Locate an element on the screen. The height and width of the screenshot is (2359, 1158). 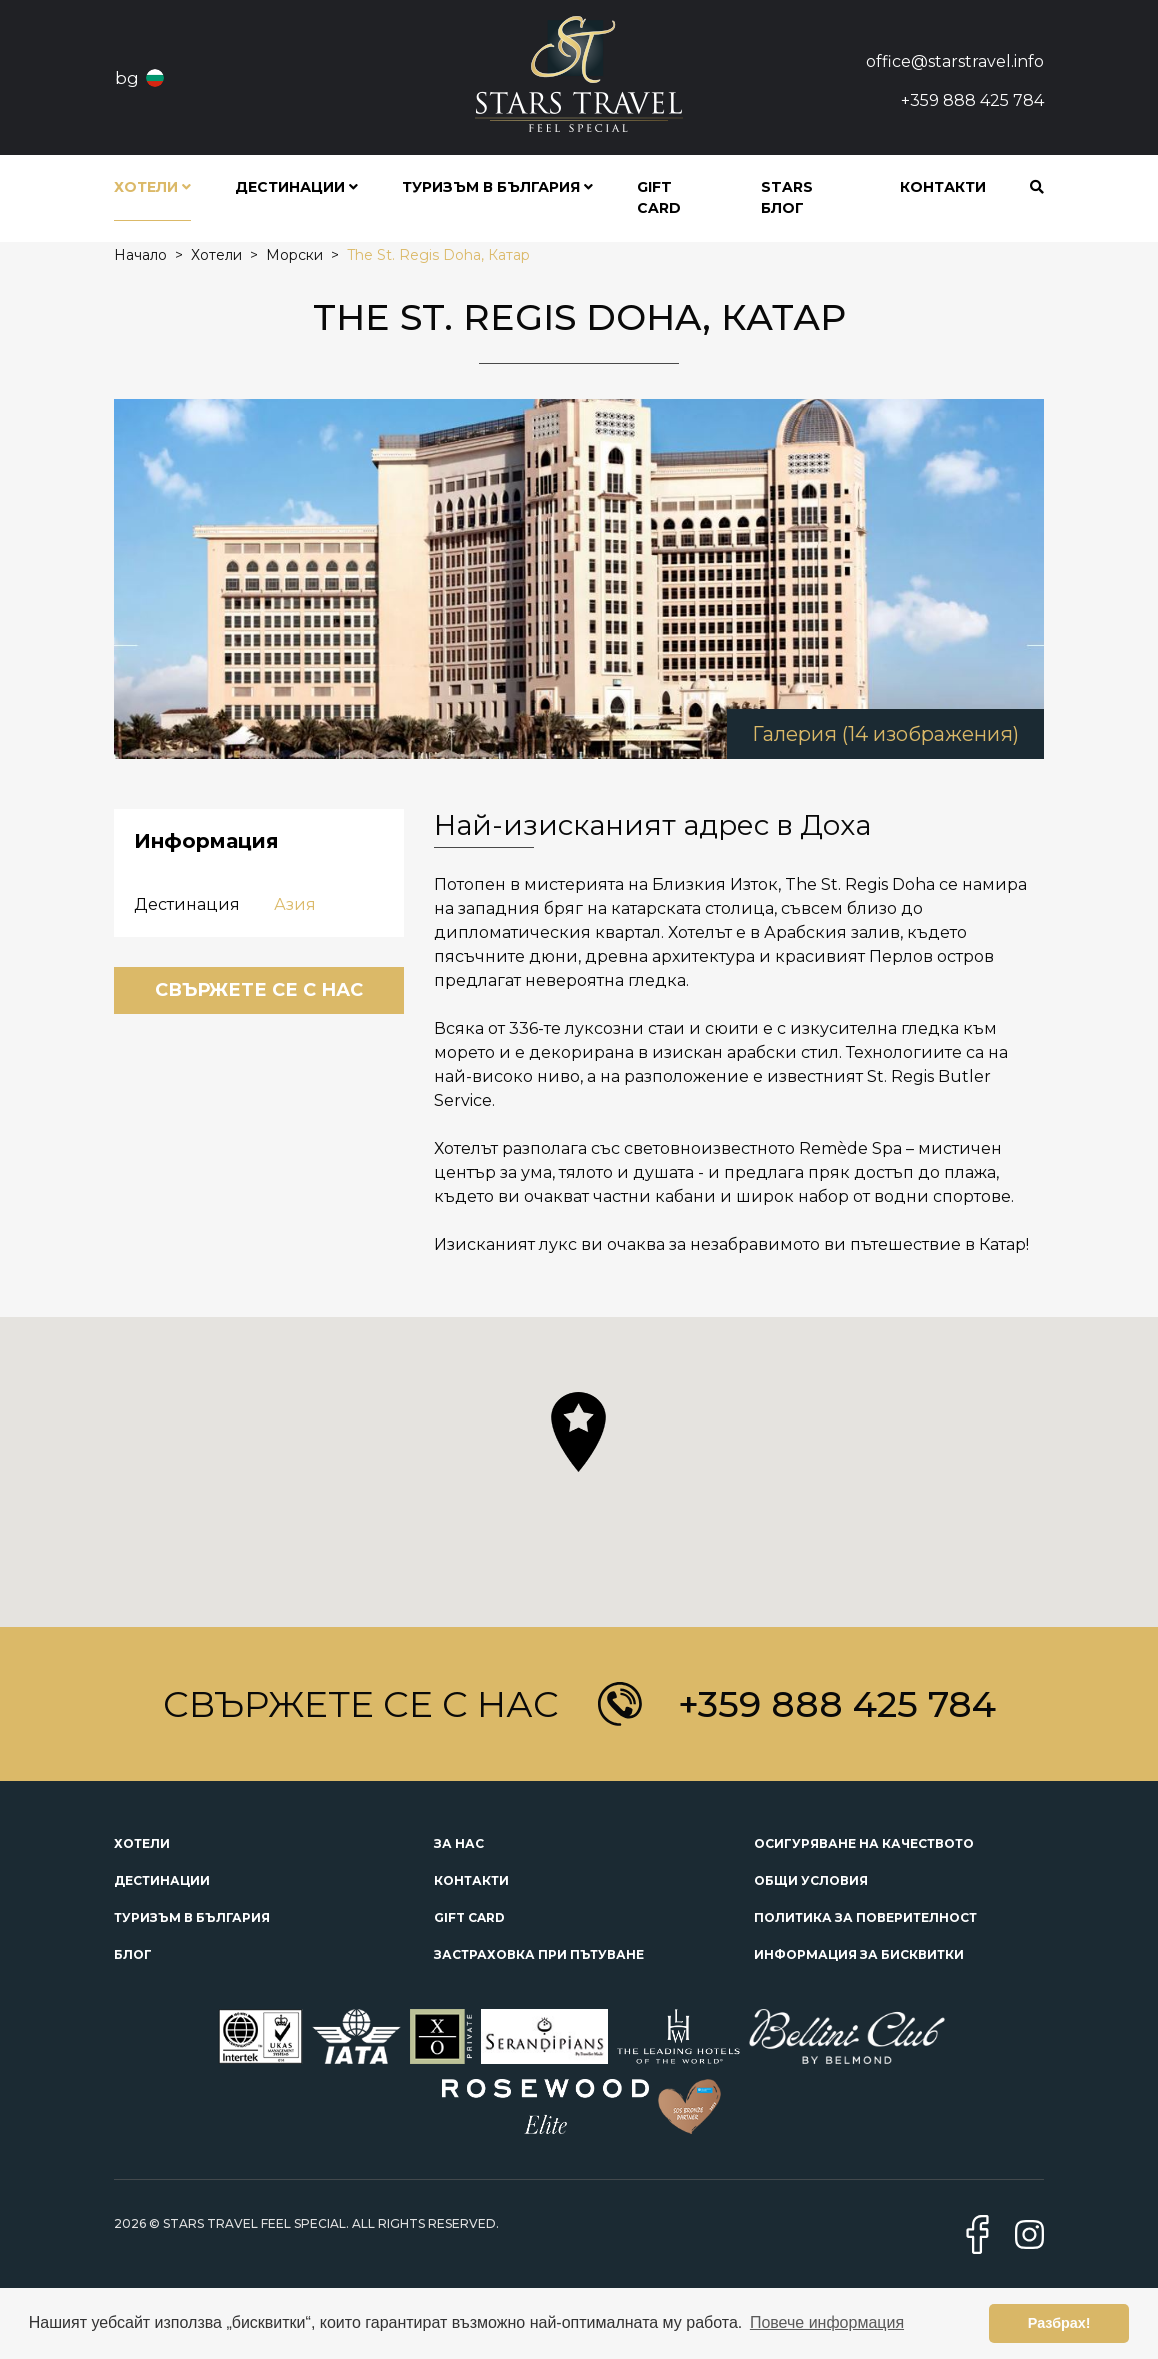
STARS блог is located at coordinates (787, 197).